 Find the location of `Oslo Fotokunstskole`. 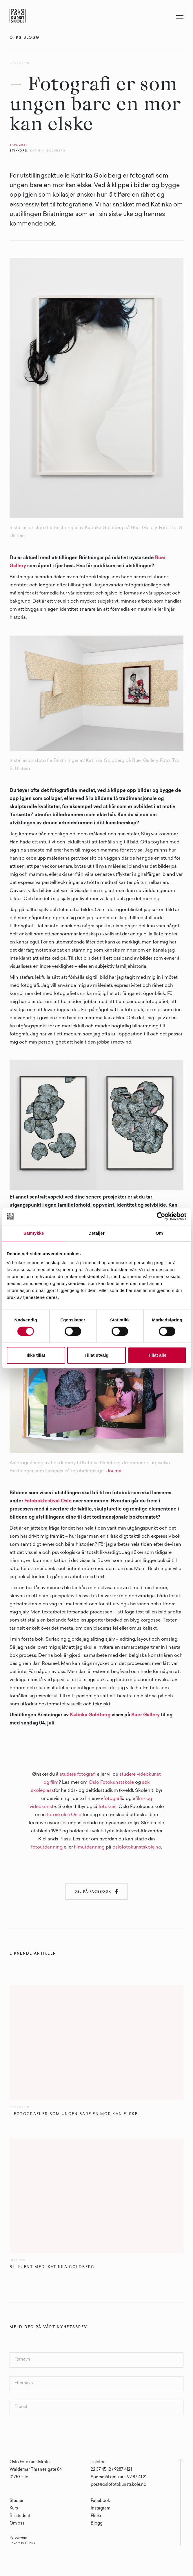

Oslo Fotokunstskole is located at coordinates (111, 1782).